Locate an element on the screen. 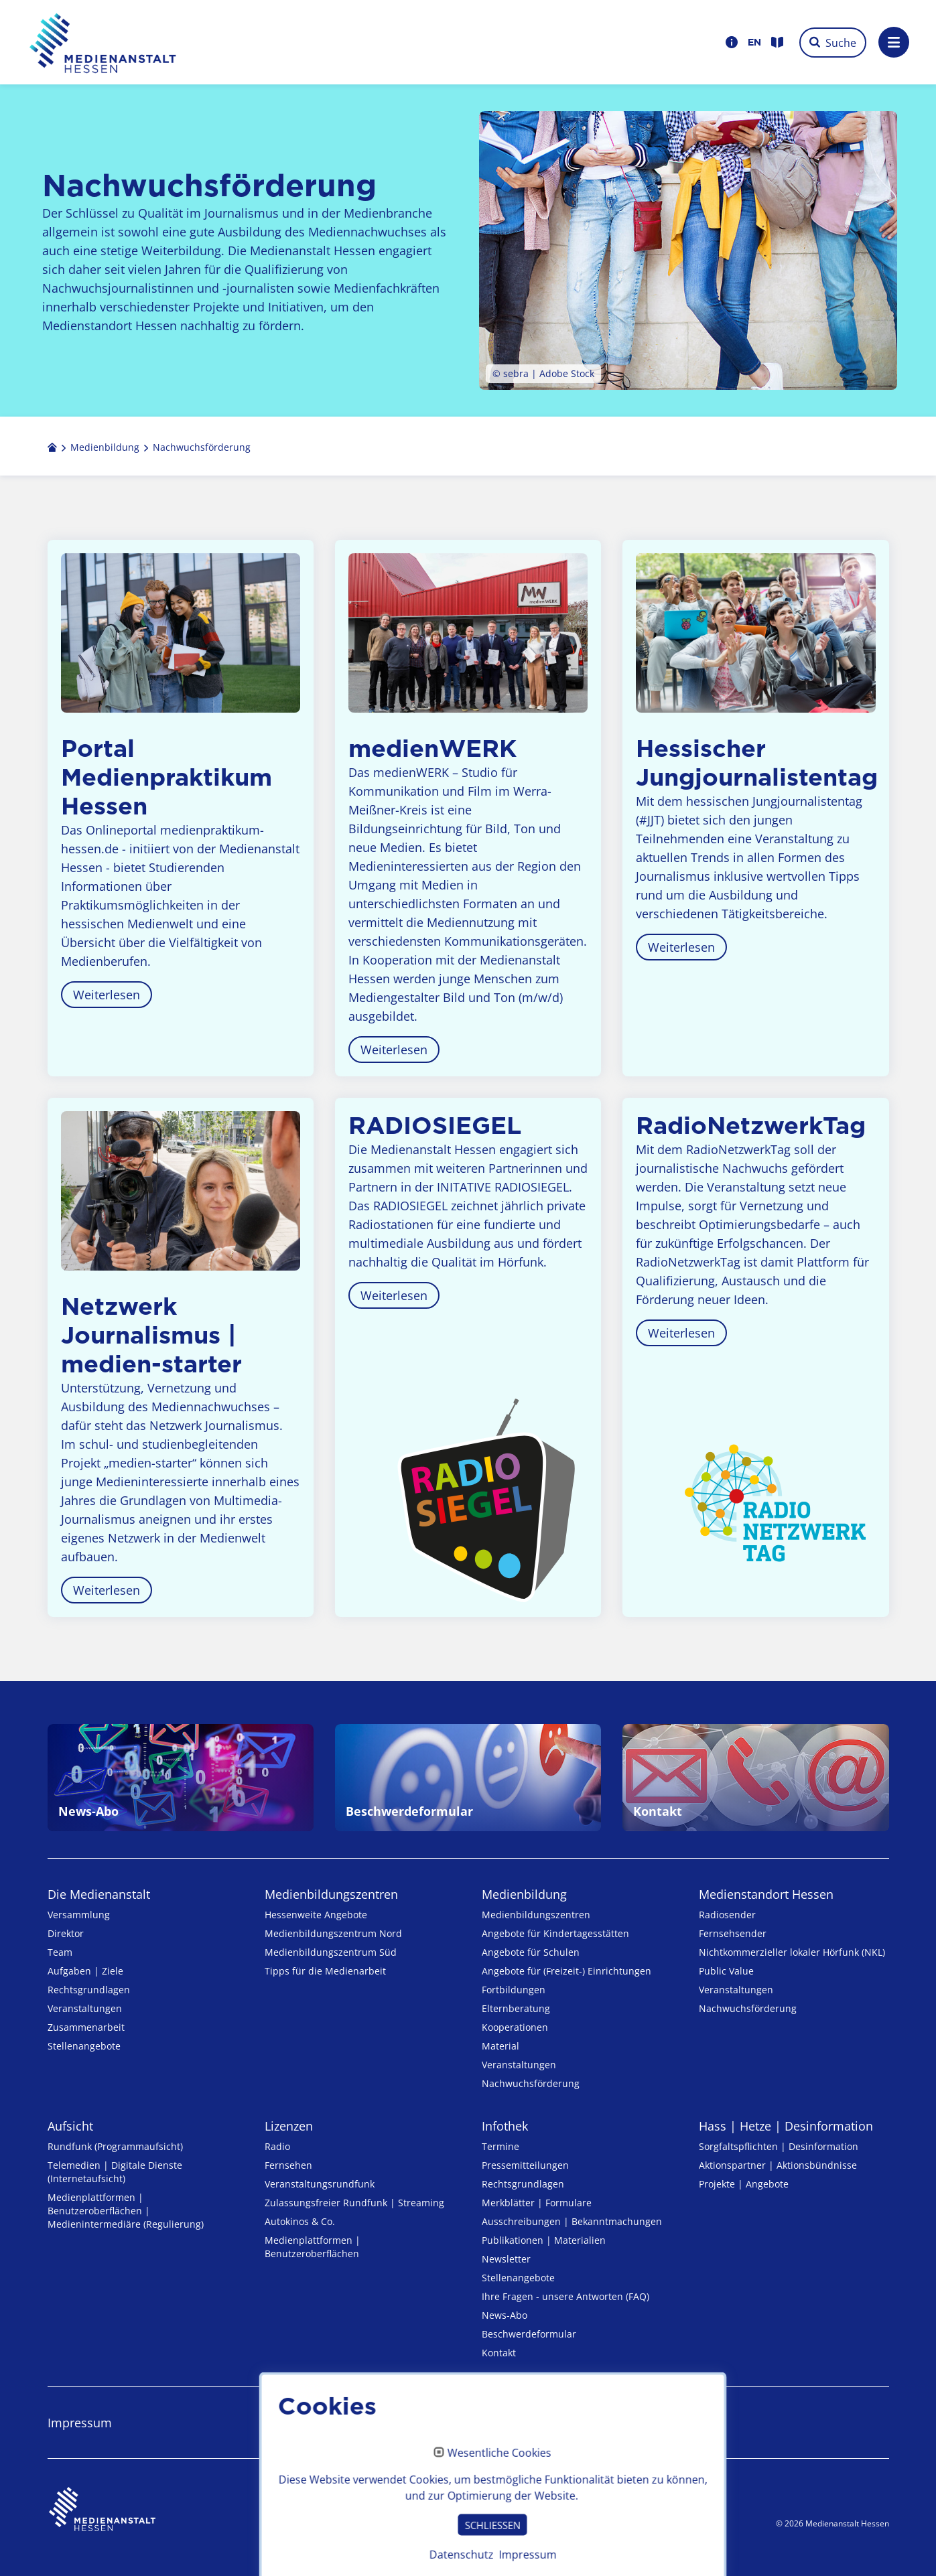 The image size is (936, 2576). Rundfunk (Programmaufsicht) is located at coordinates (115, 2146).